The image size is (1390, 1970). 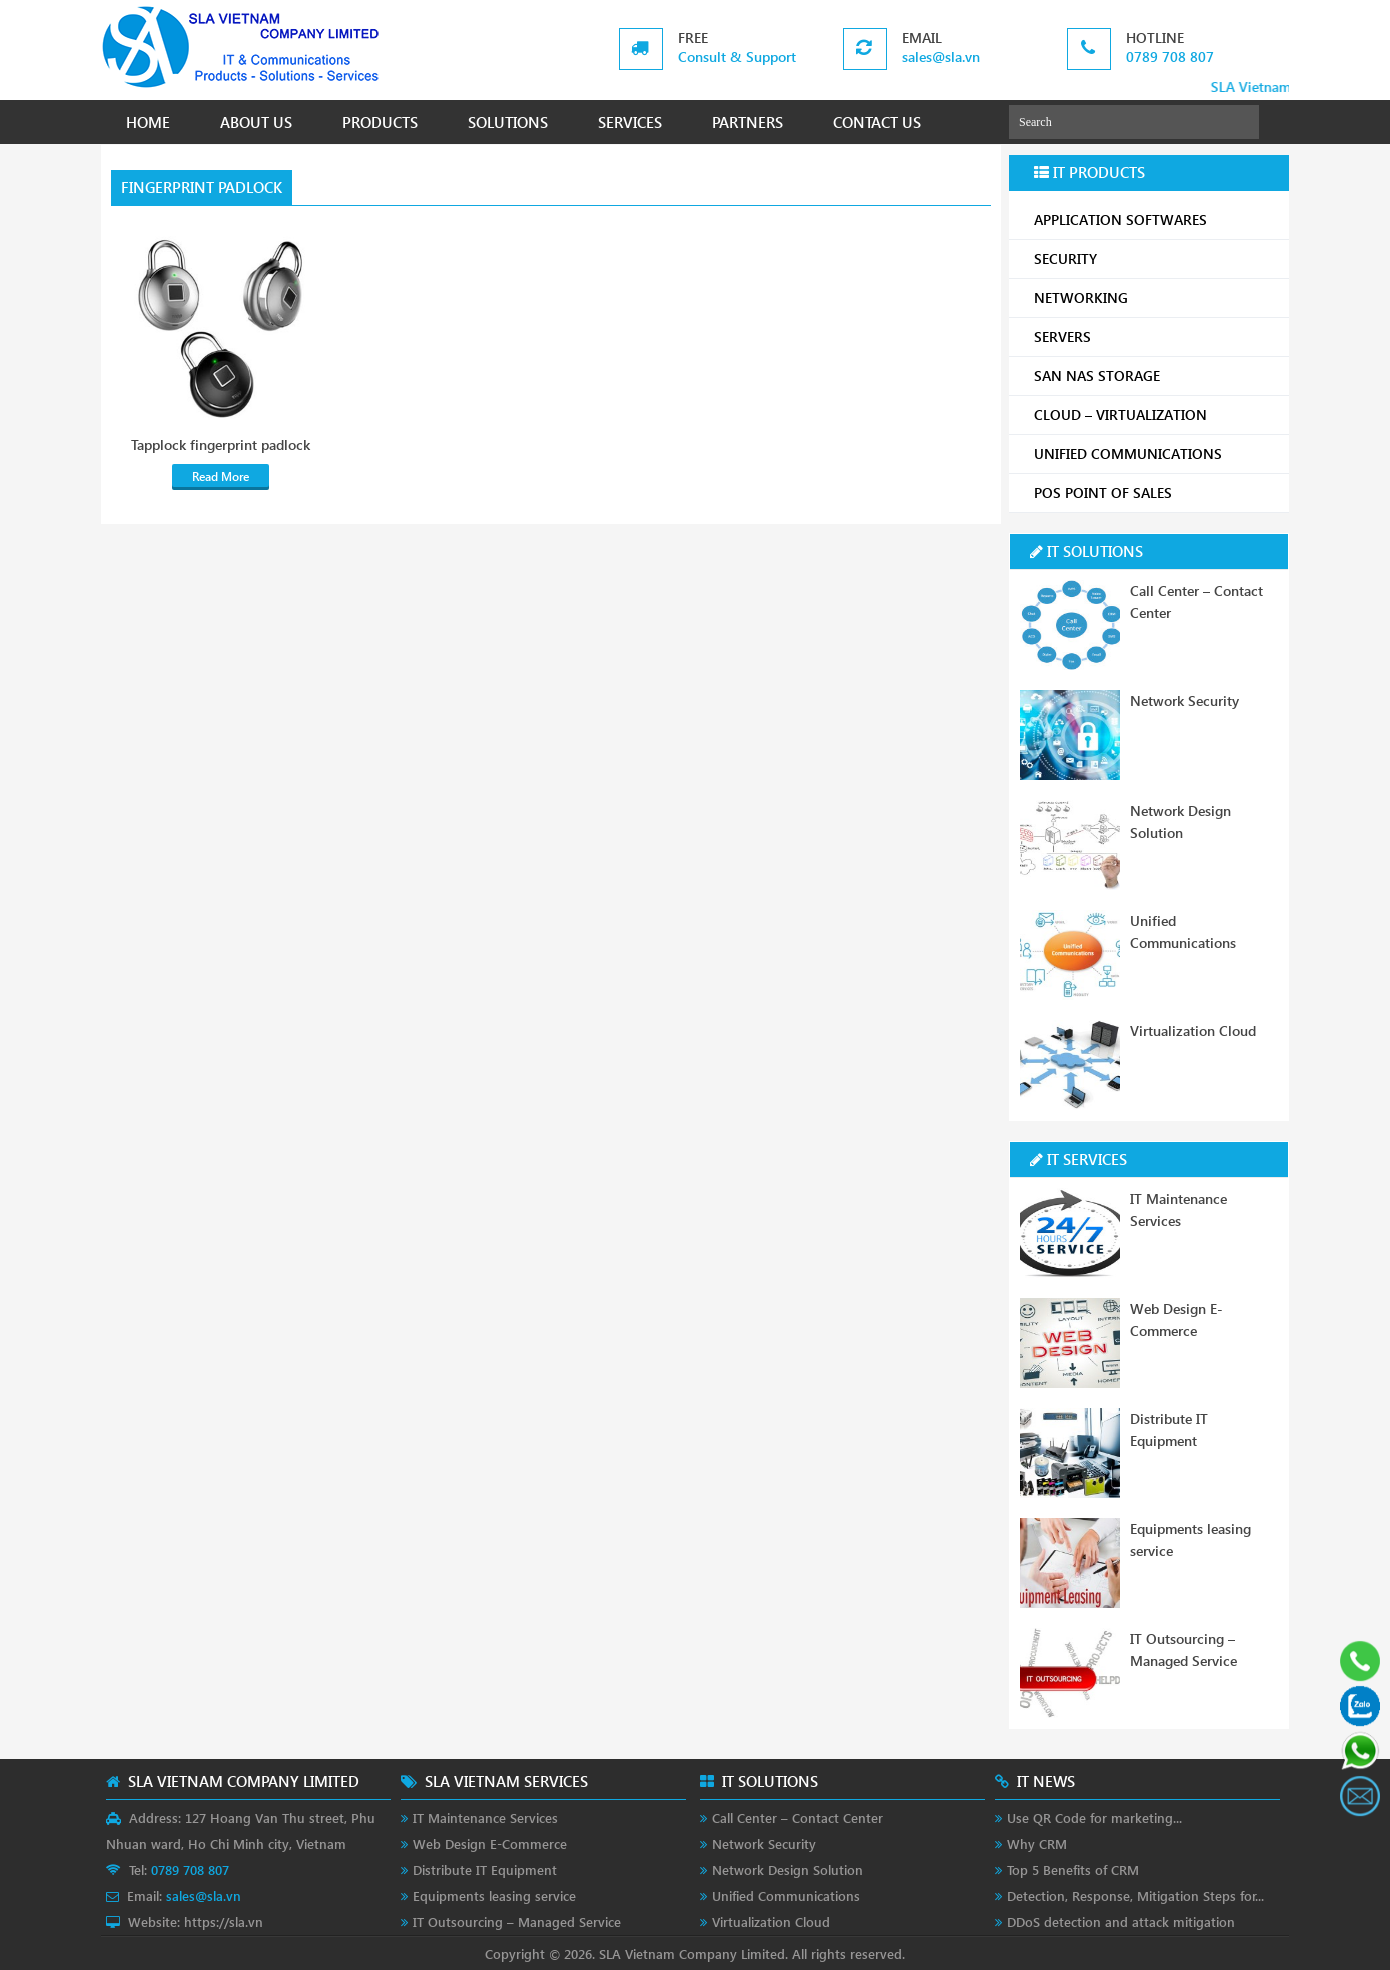 I want to click on Distribute IT Equipment, so click(x=485, y=1869).